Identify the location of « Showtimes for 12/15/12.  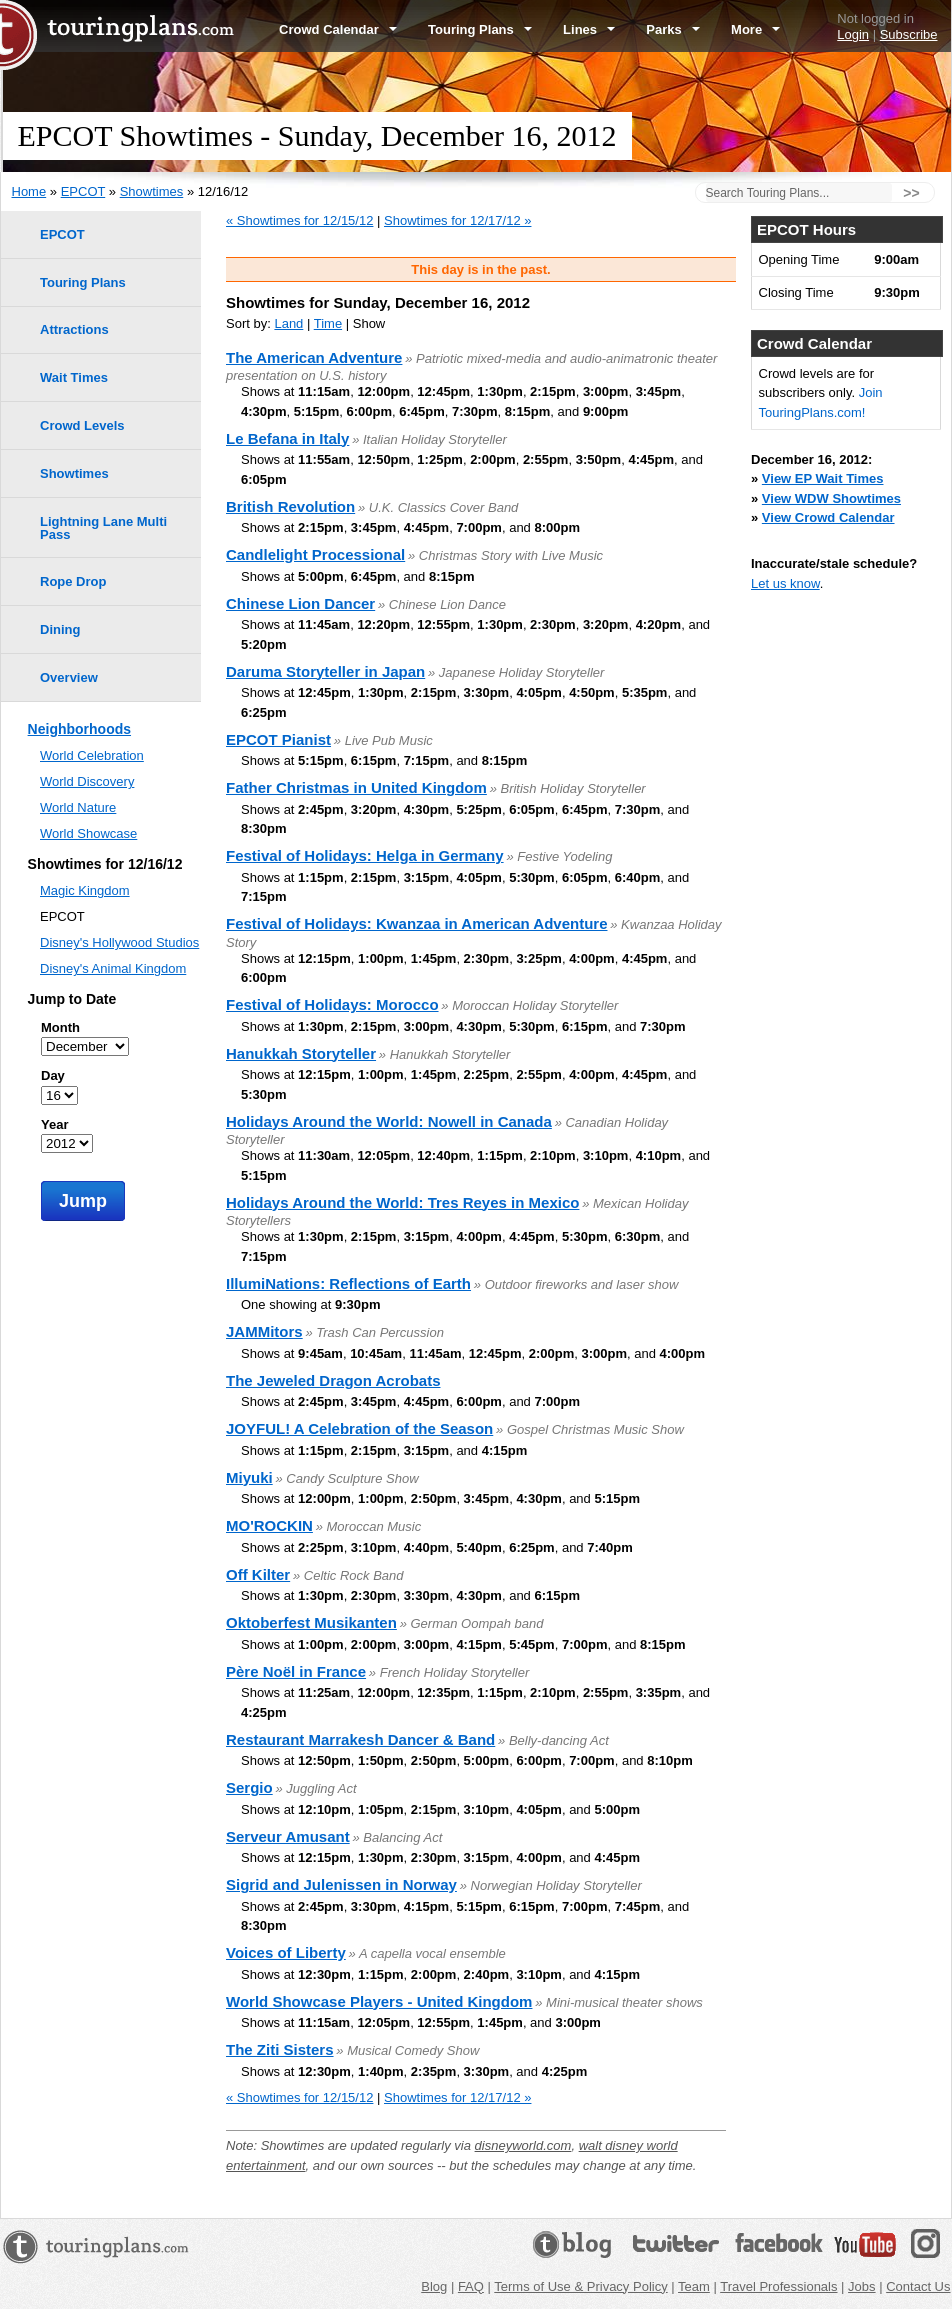
(299, 220).